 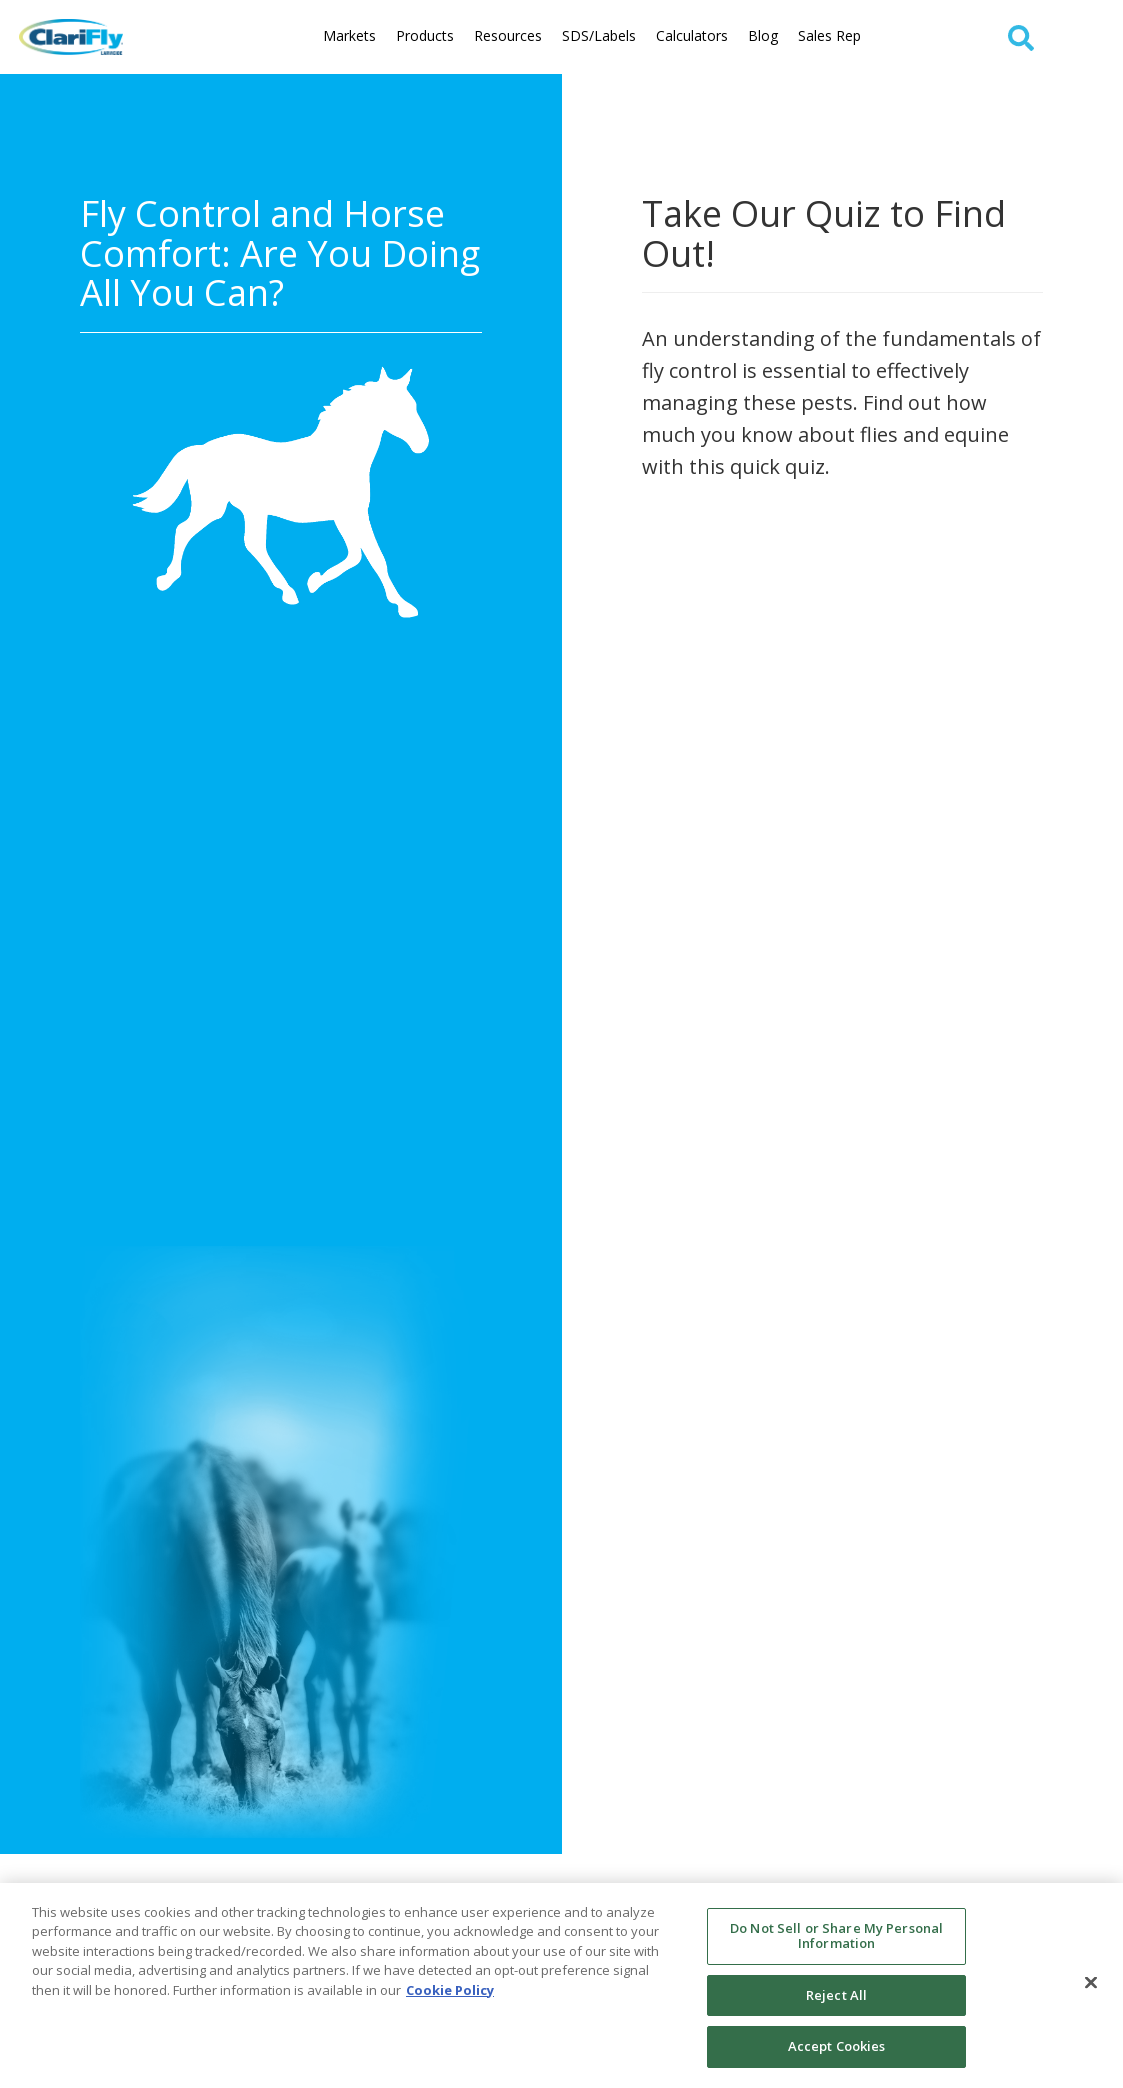 What do you see at coordinates (836, 1936) in the screenshot?
I see `Do Not Sell or Share My Personal Information` at bounding box center [836, 1936].